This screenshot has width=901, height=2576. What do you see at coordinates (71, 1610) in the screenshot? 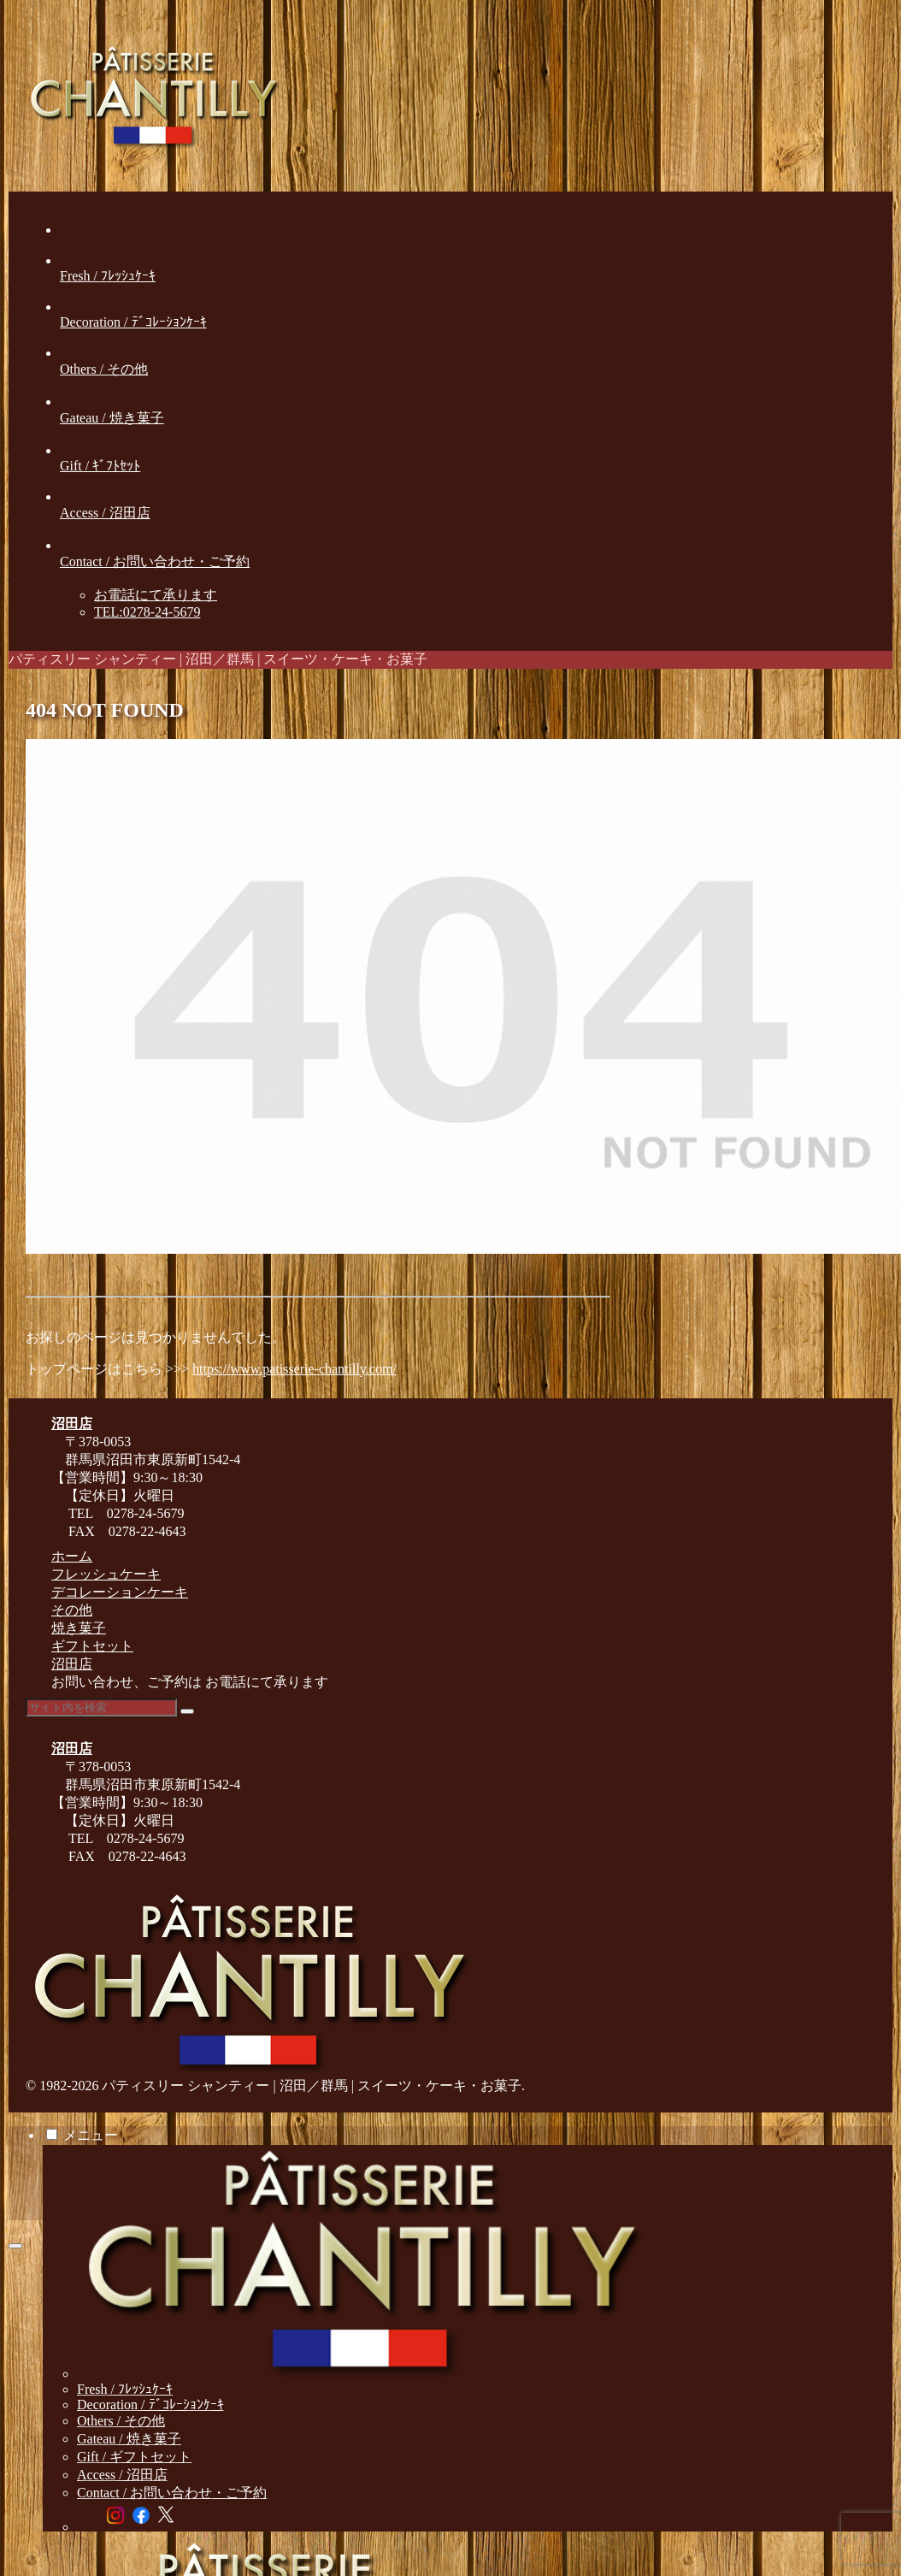
I see `その他` at bounding box center [71, 1610].